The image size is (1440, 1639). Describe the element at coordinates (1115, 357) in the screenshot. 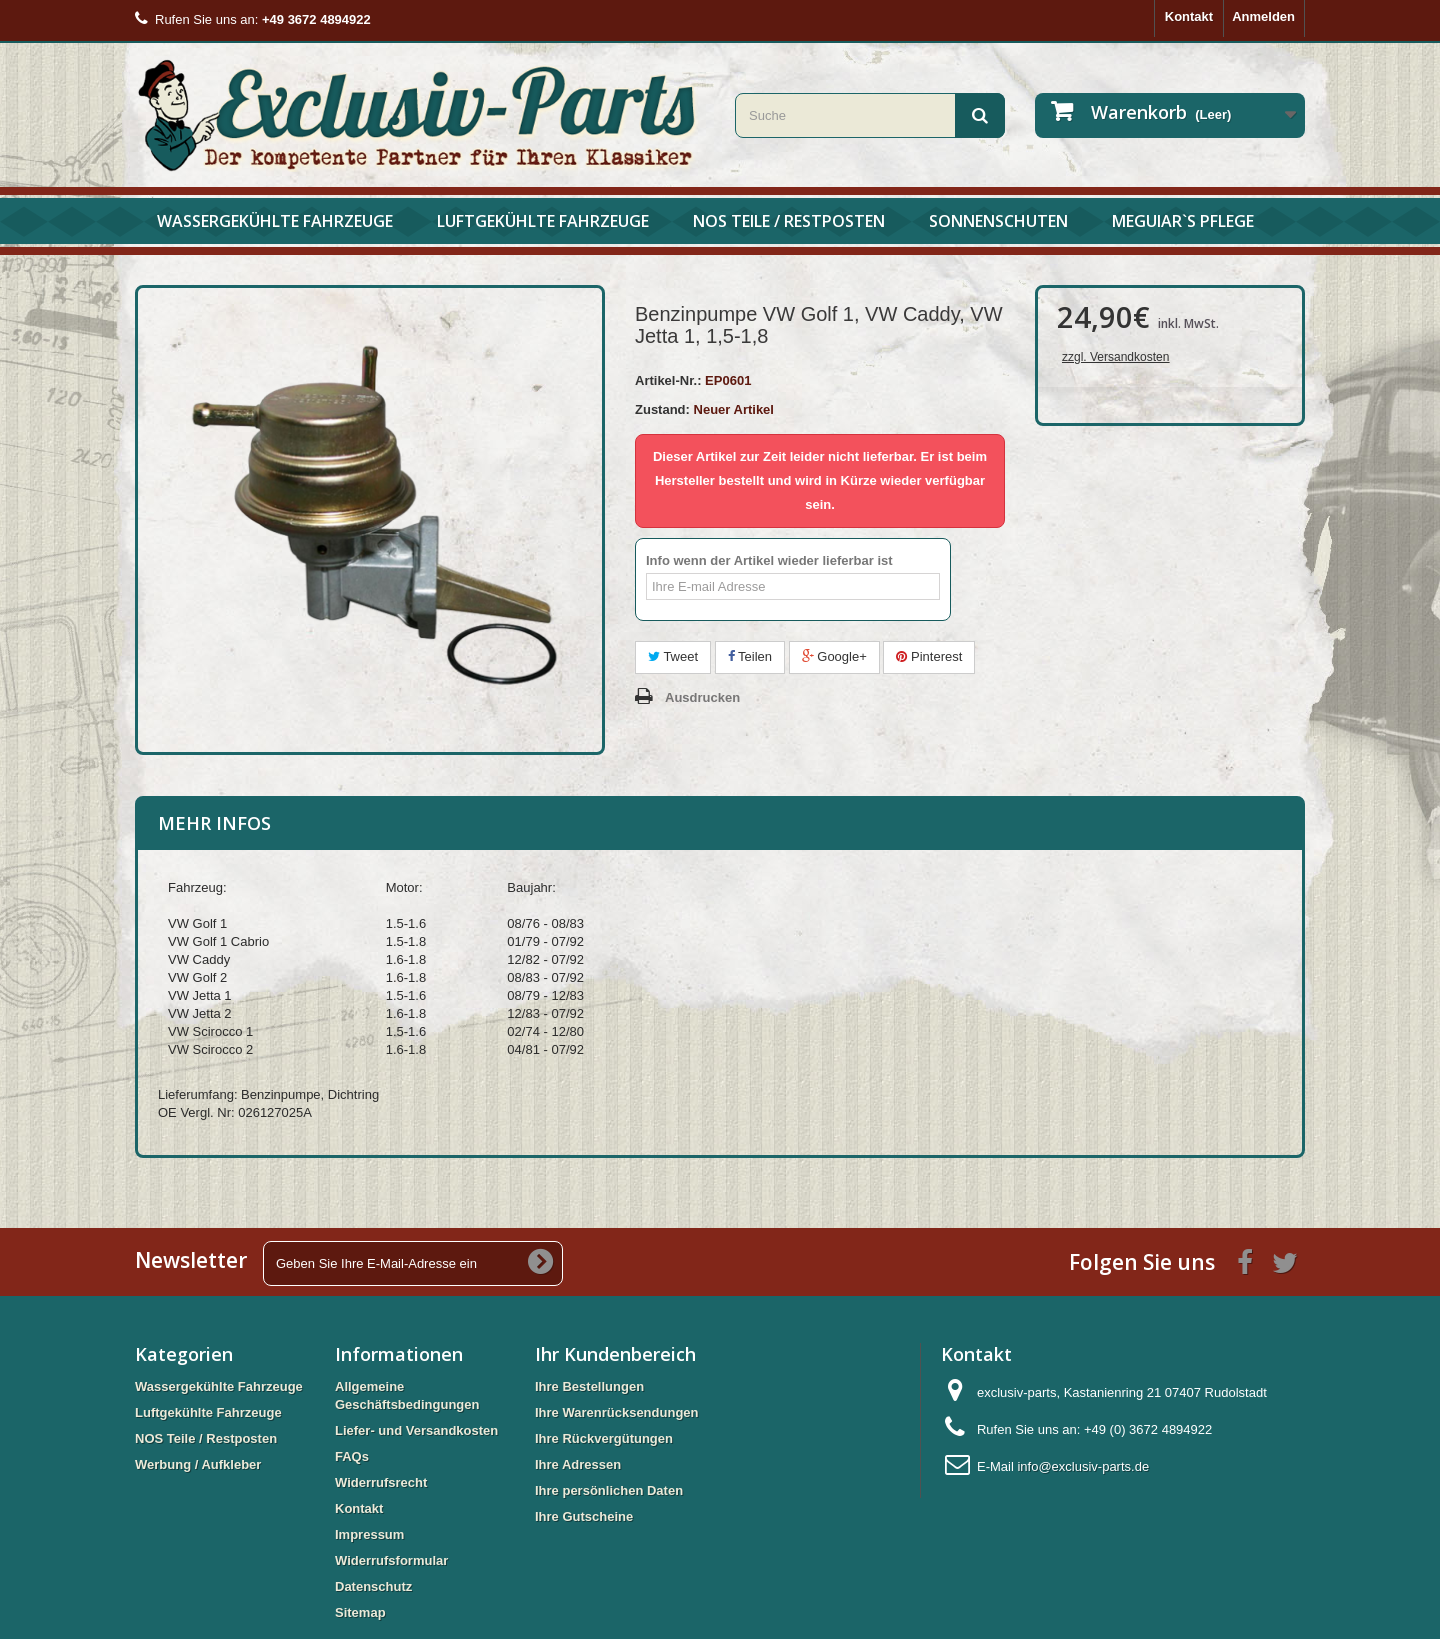

I see `zzgl. Versandkosten` at that location.